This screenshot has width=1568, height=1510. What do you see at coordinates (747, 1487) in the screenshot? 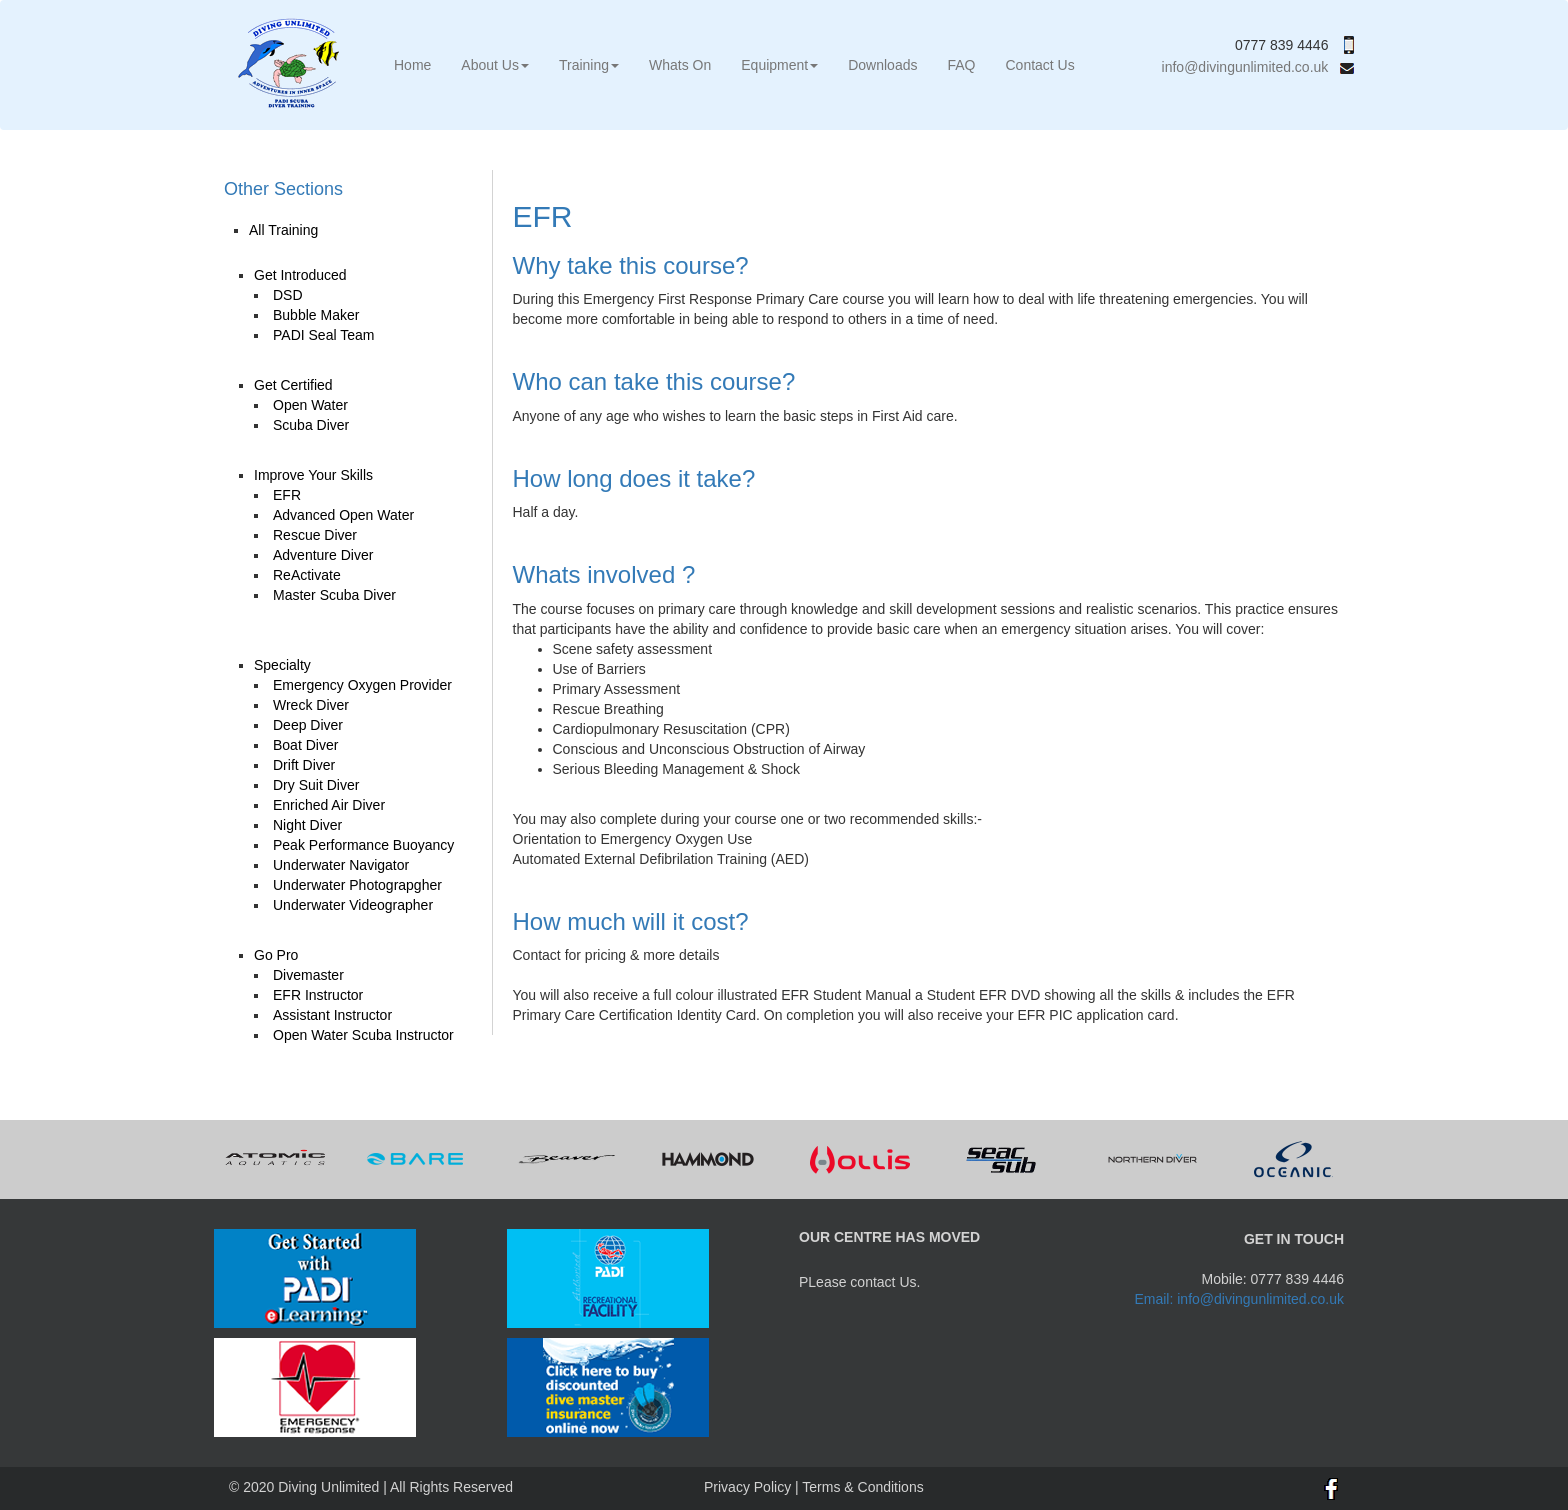
I see `Privacy Policy` at bounding box center [747, 1487].